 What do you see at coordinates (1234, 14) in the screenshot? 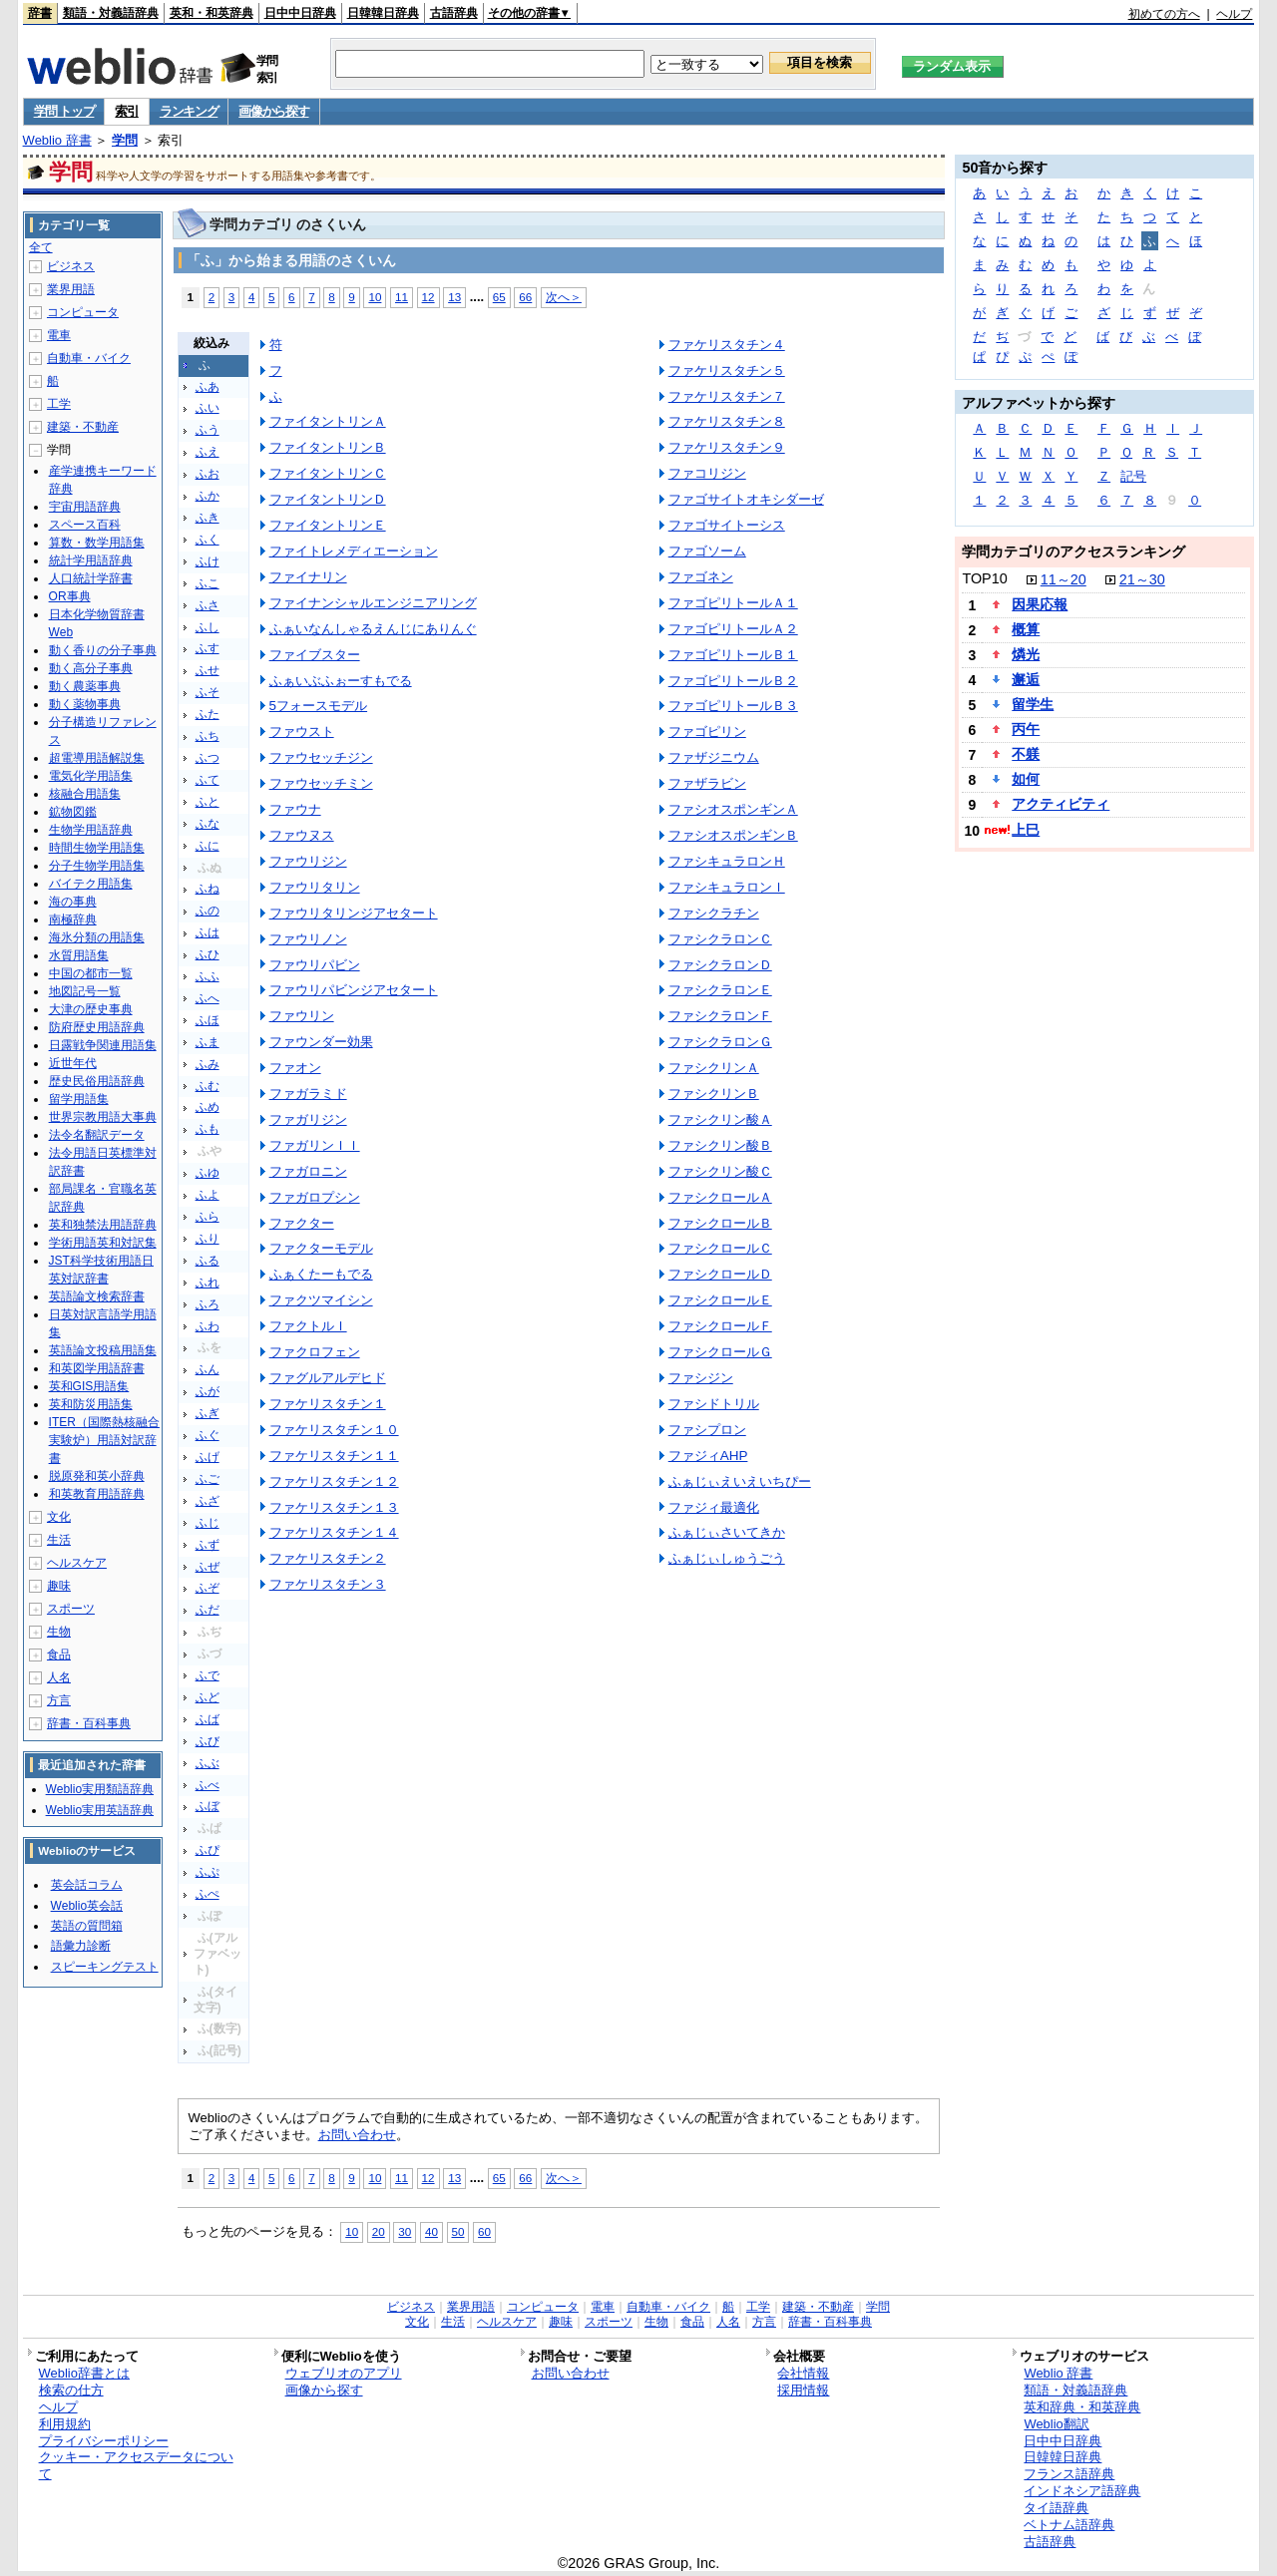
I see `ヘルプ` at bounding box center [1234, 14].